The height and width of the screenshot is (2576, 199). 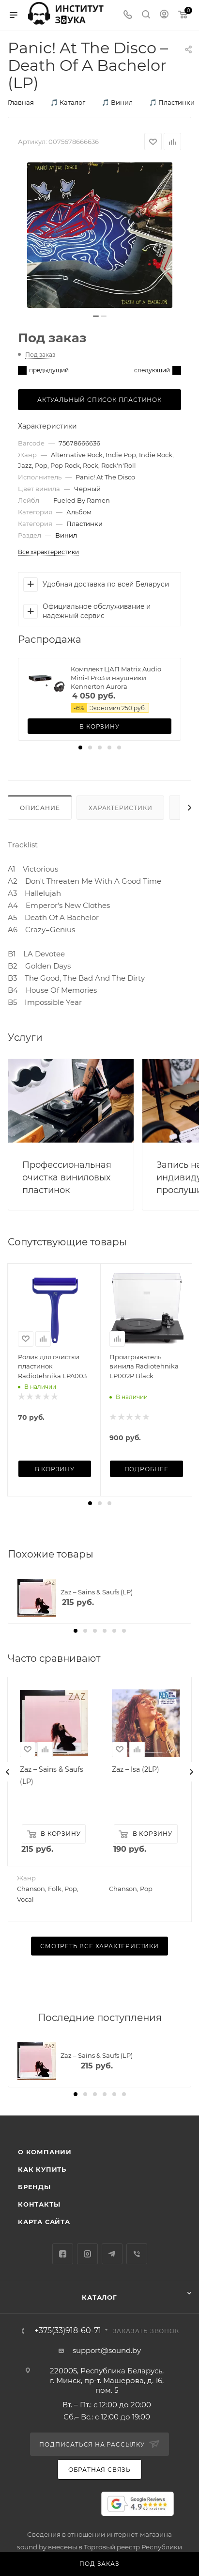 I want to click on В корзину, so click(x=99, y=726).